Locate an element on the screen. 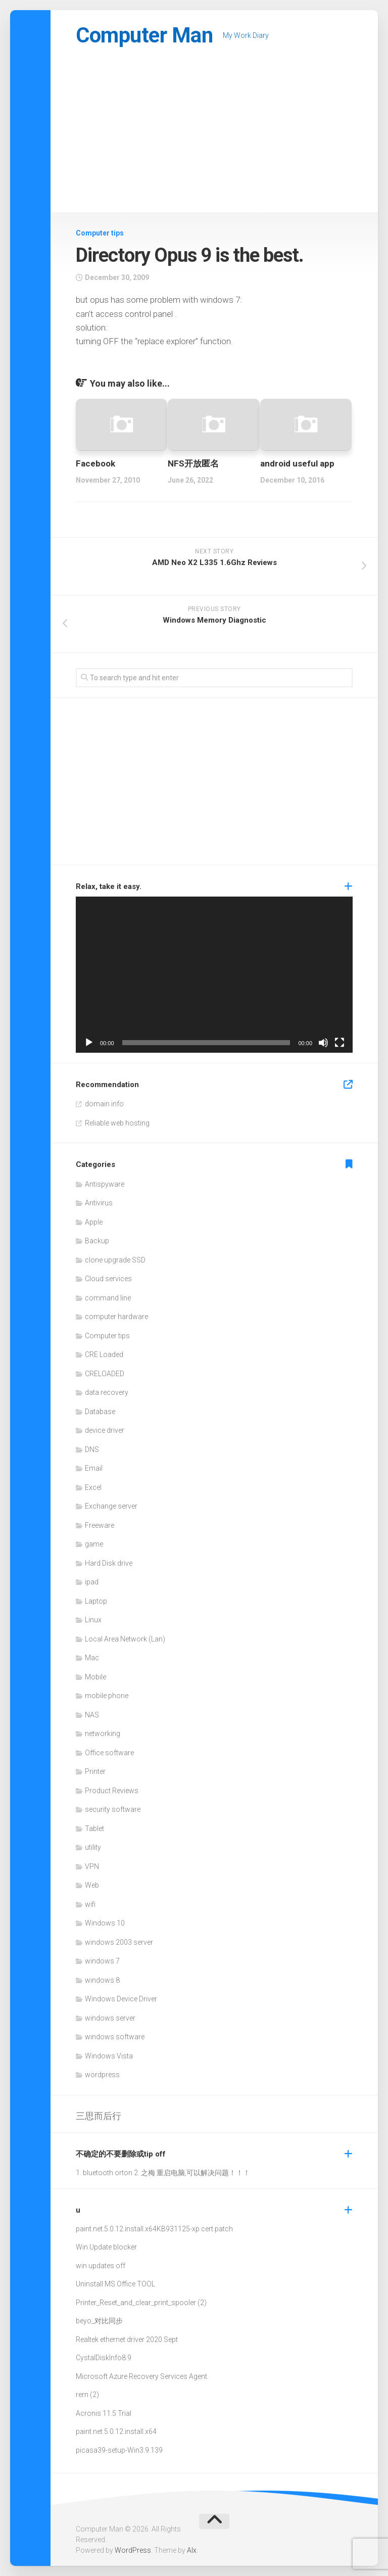 The image size is (388, 2576). windows server is located at coordinates (110, 2018).